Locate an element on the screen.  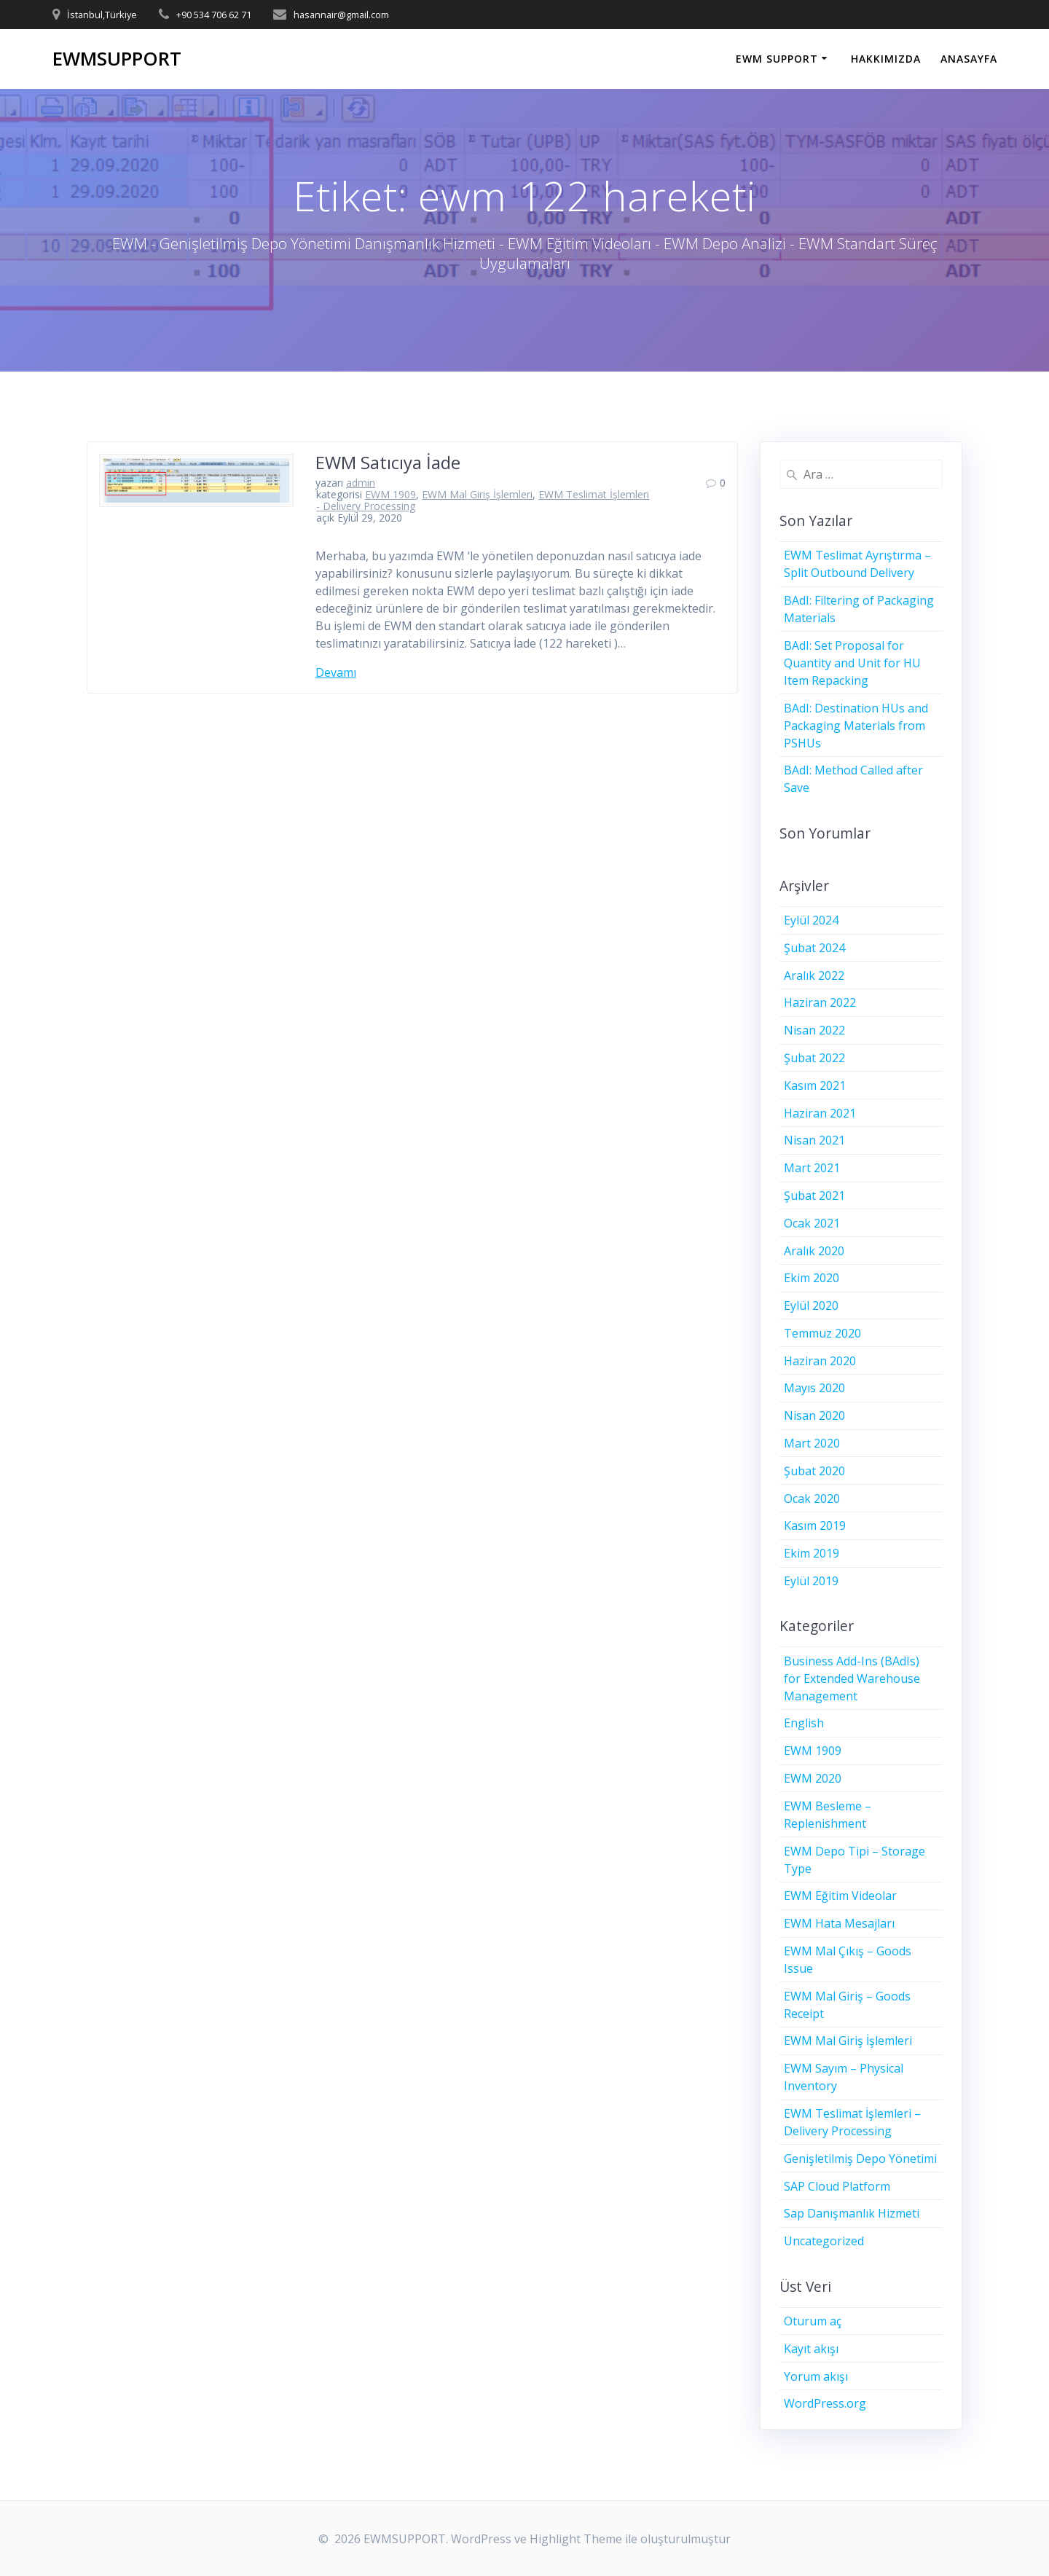
WordPress.org is located at coordinates (825, 2403).